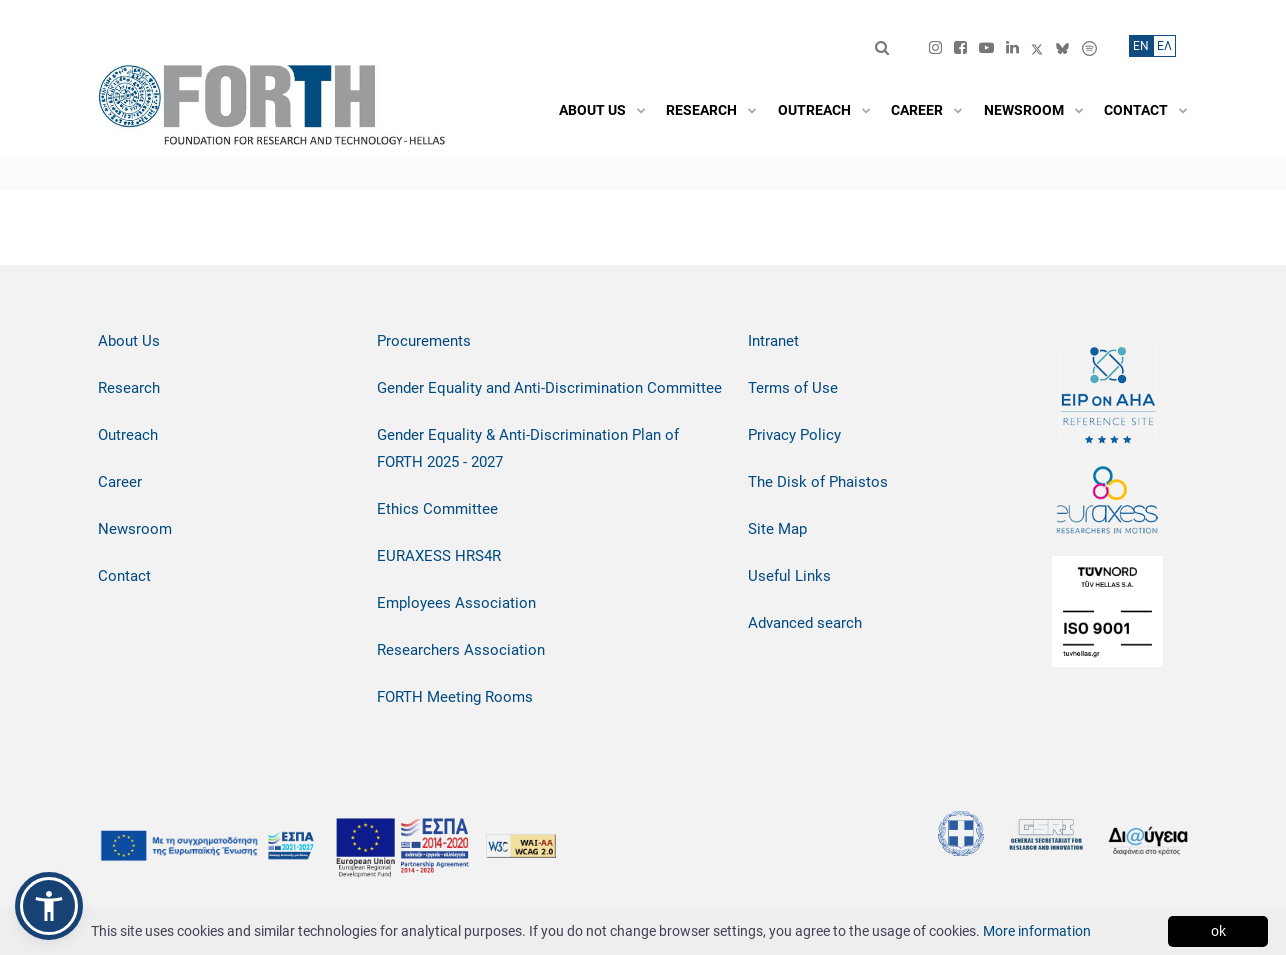 This screenshot has height=955, width=1286. Describe the element at coordinates (1164, 46) in the screenshot. I see `ΕΛ` at that location.